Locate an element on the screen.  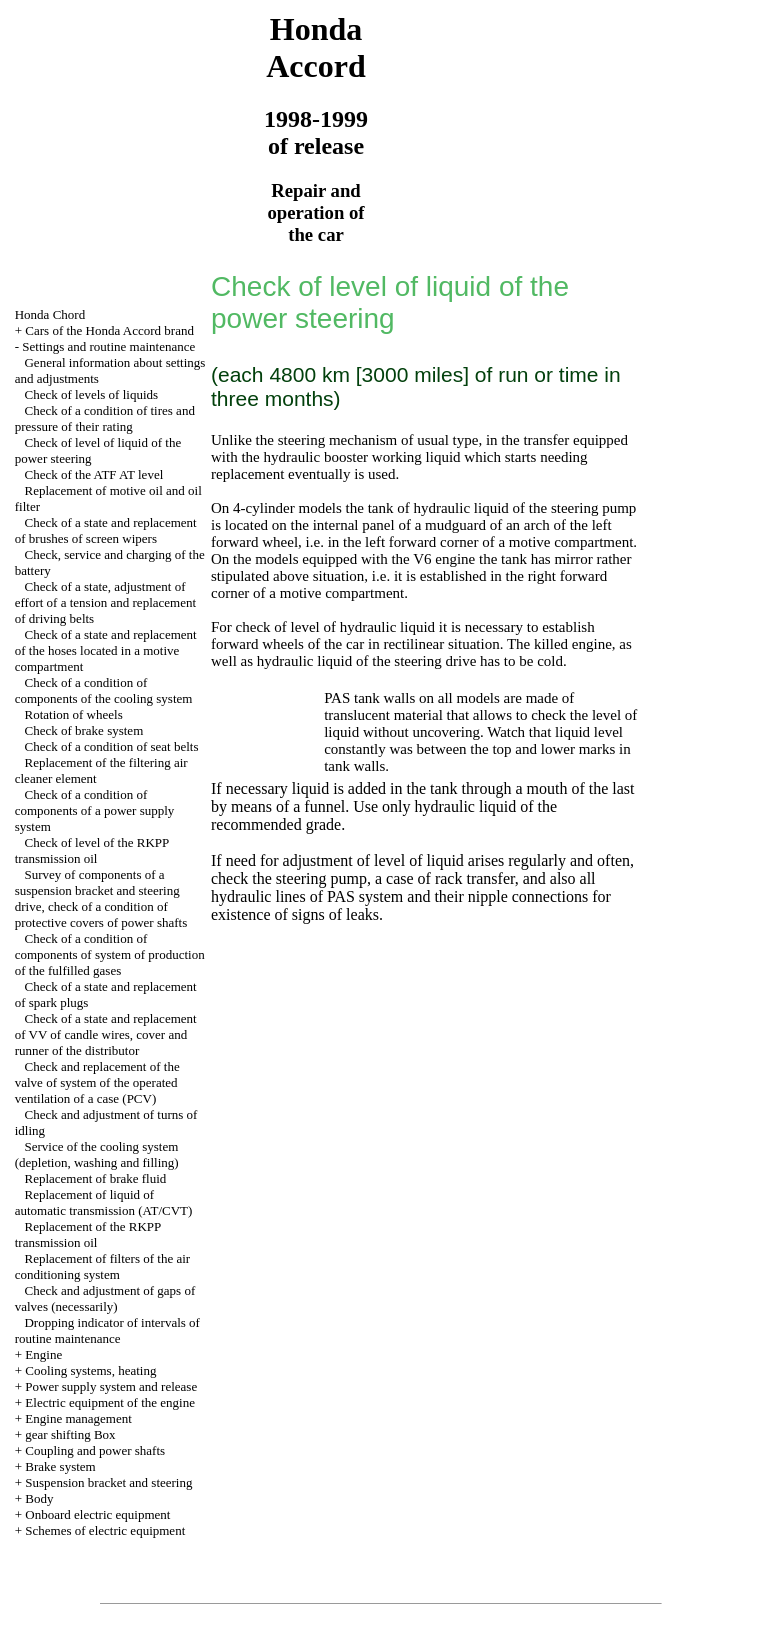
Check of a condition of components of a power supply system is located at coordinates (95, 810).